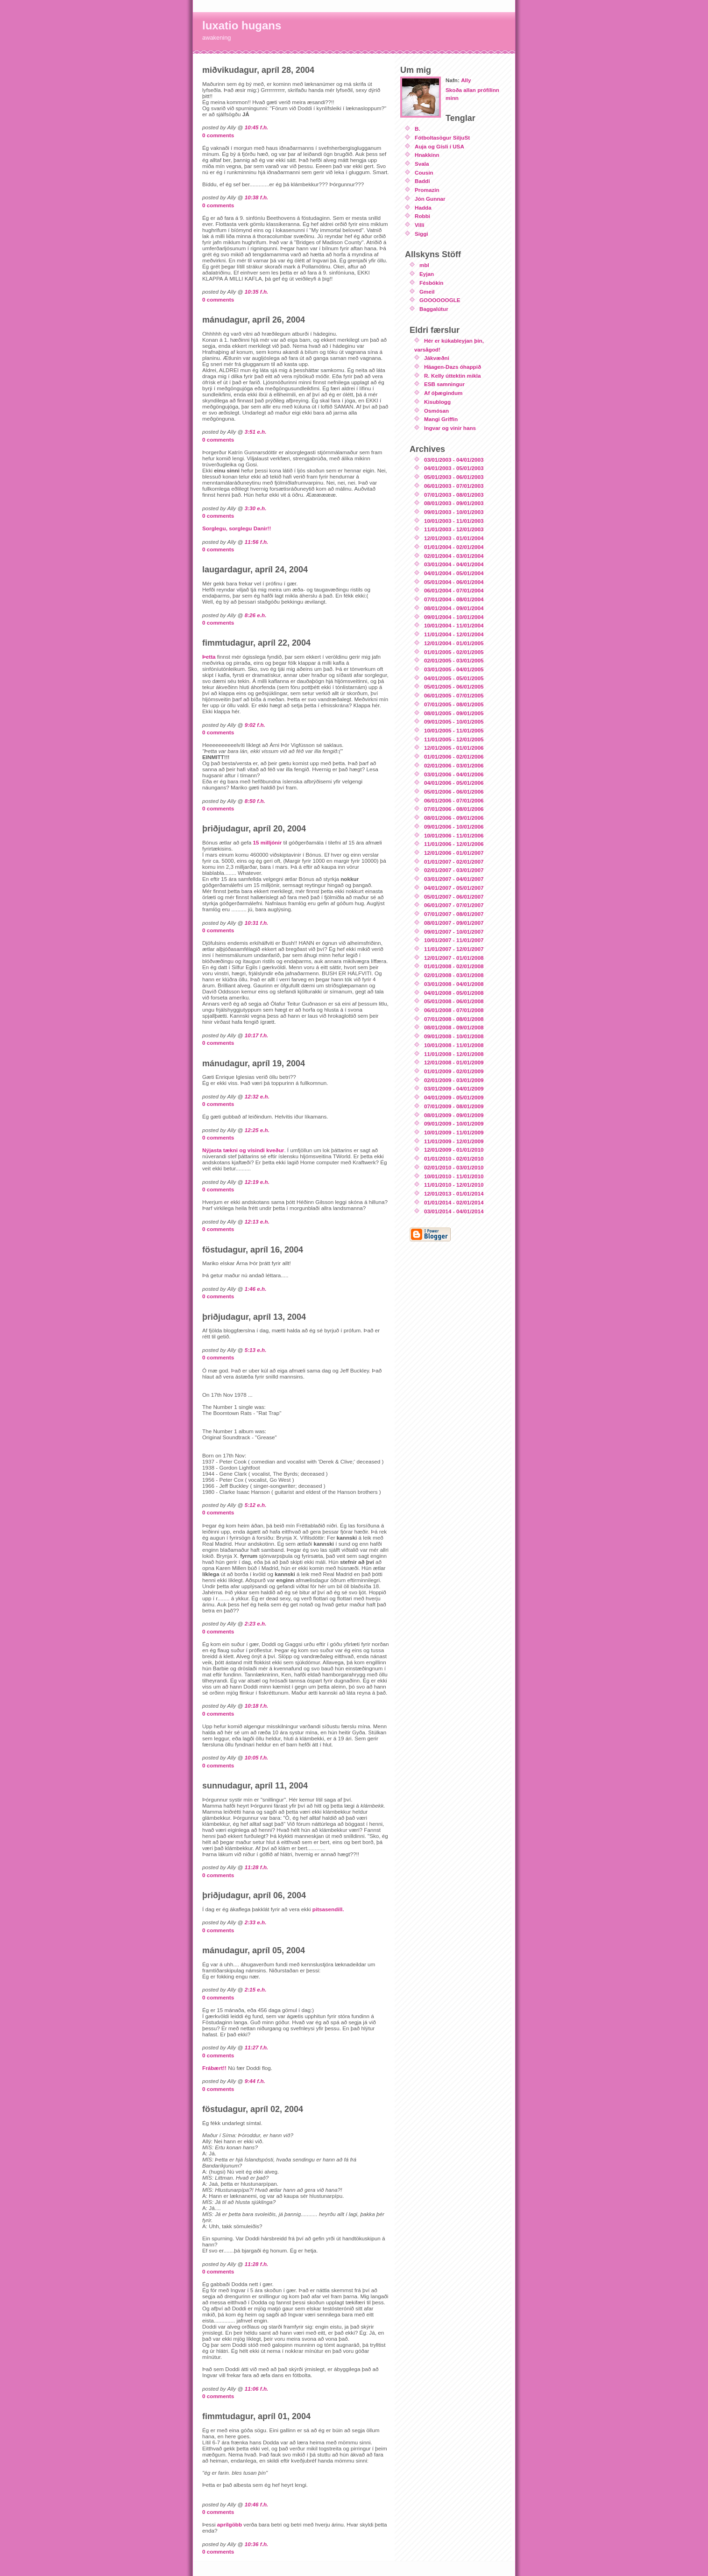  Describe the element at coordinates (236, 528) in the screenshot. I see `Sorglegu, sorglegu Danir!!` at that location.